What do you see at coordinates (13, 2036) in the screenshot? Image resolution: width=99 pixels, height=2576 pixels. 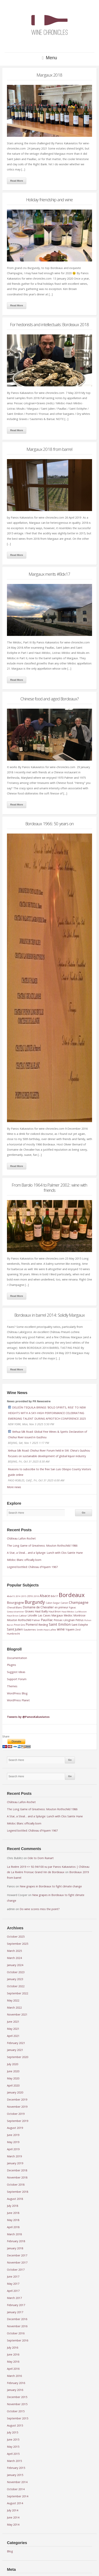 I see `April 2021` at bounding box center [13, 2036].